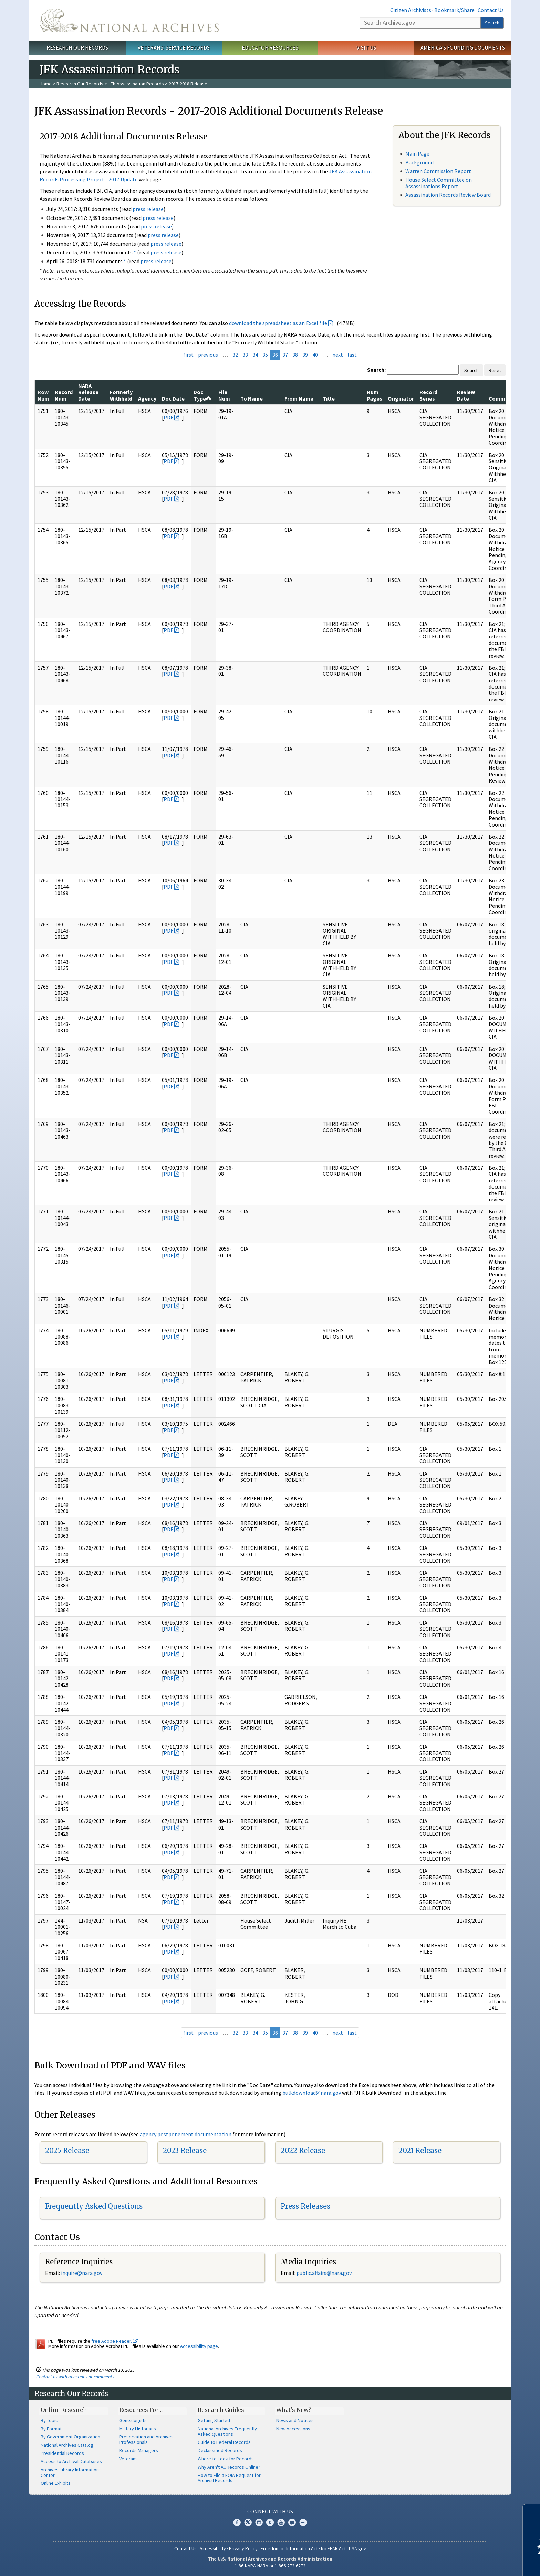  Describe the element at coordinates (77, 47) in the screenshot. I see `Research Our Records` at that location.